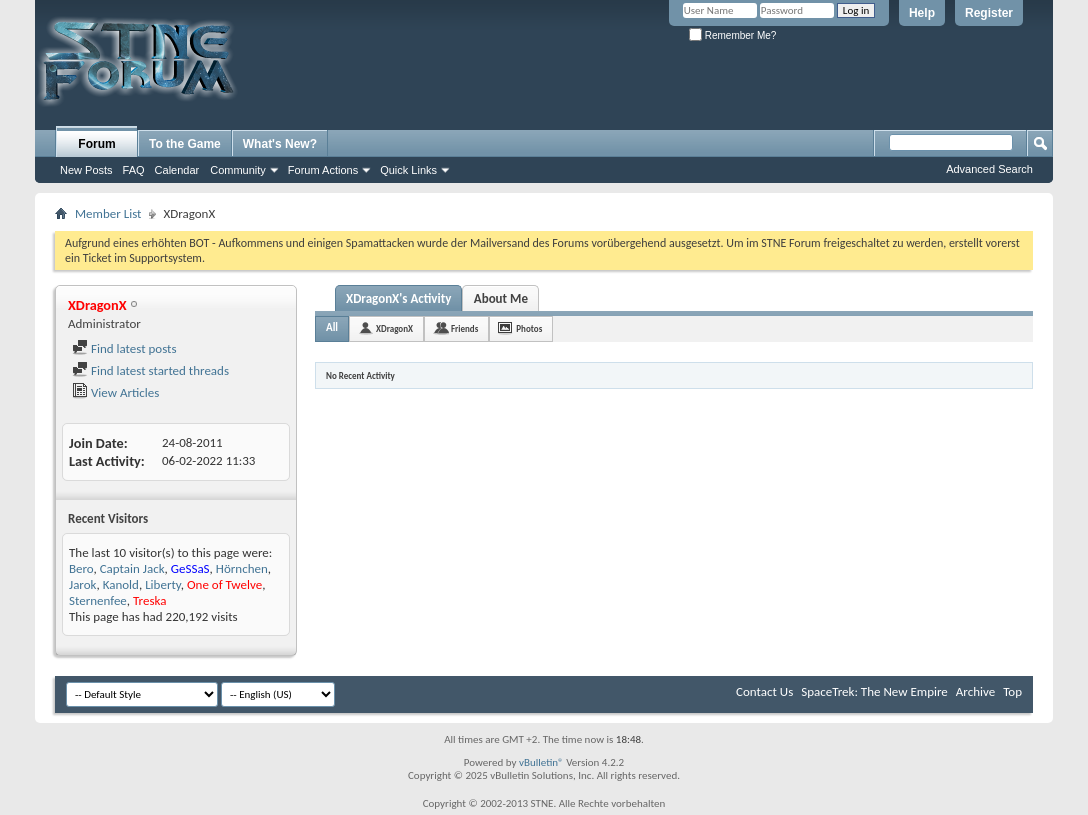 Image resolution: width=1088 pixels, height=815 pixels. What do you see at coordinates (82, 584) in the screenshot?
I see `Jarok` at bounding box center [82, 584].